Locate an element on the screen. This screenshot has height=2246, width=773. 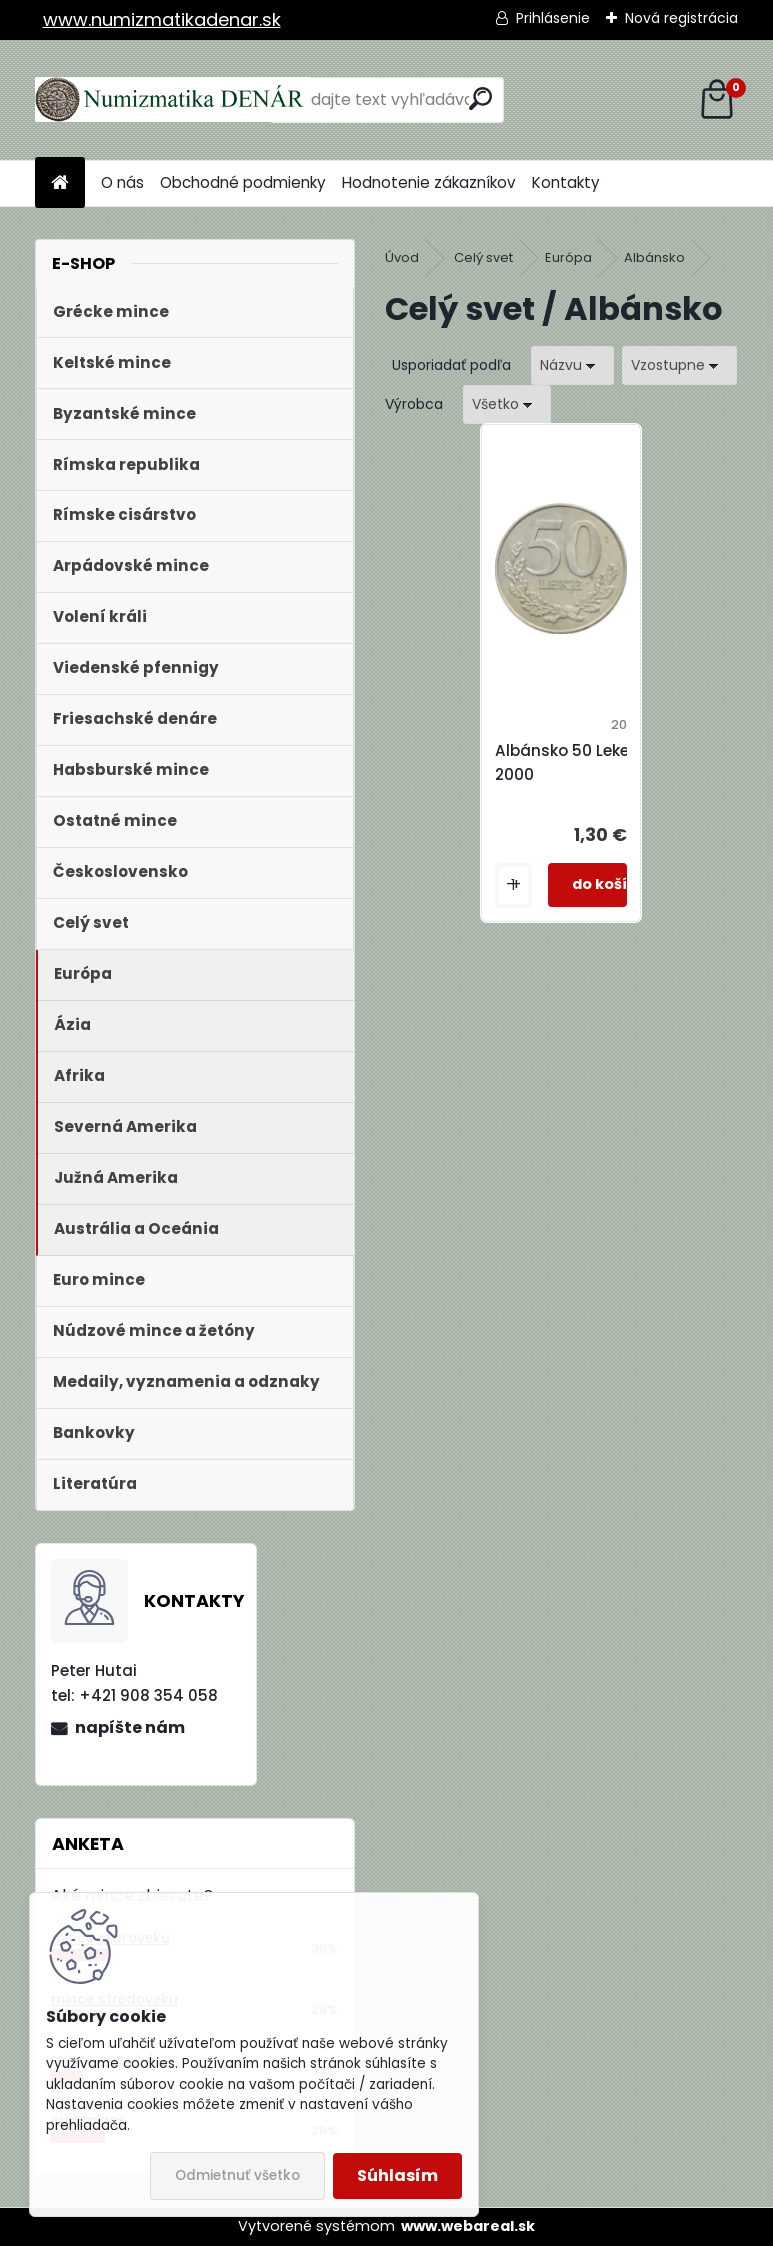
Úvod is located at coordinates (402, 257).